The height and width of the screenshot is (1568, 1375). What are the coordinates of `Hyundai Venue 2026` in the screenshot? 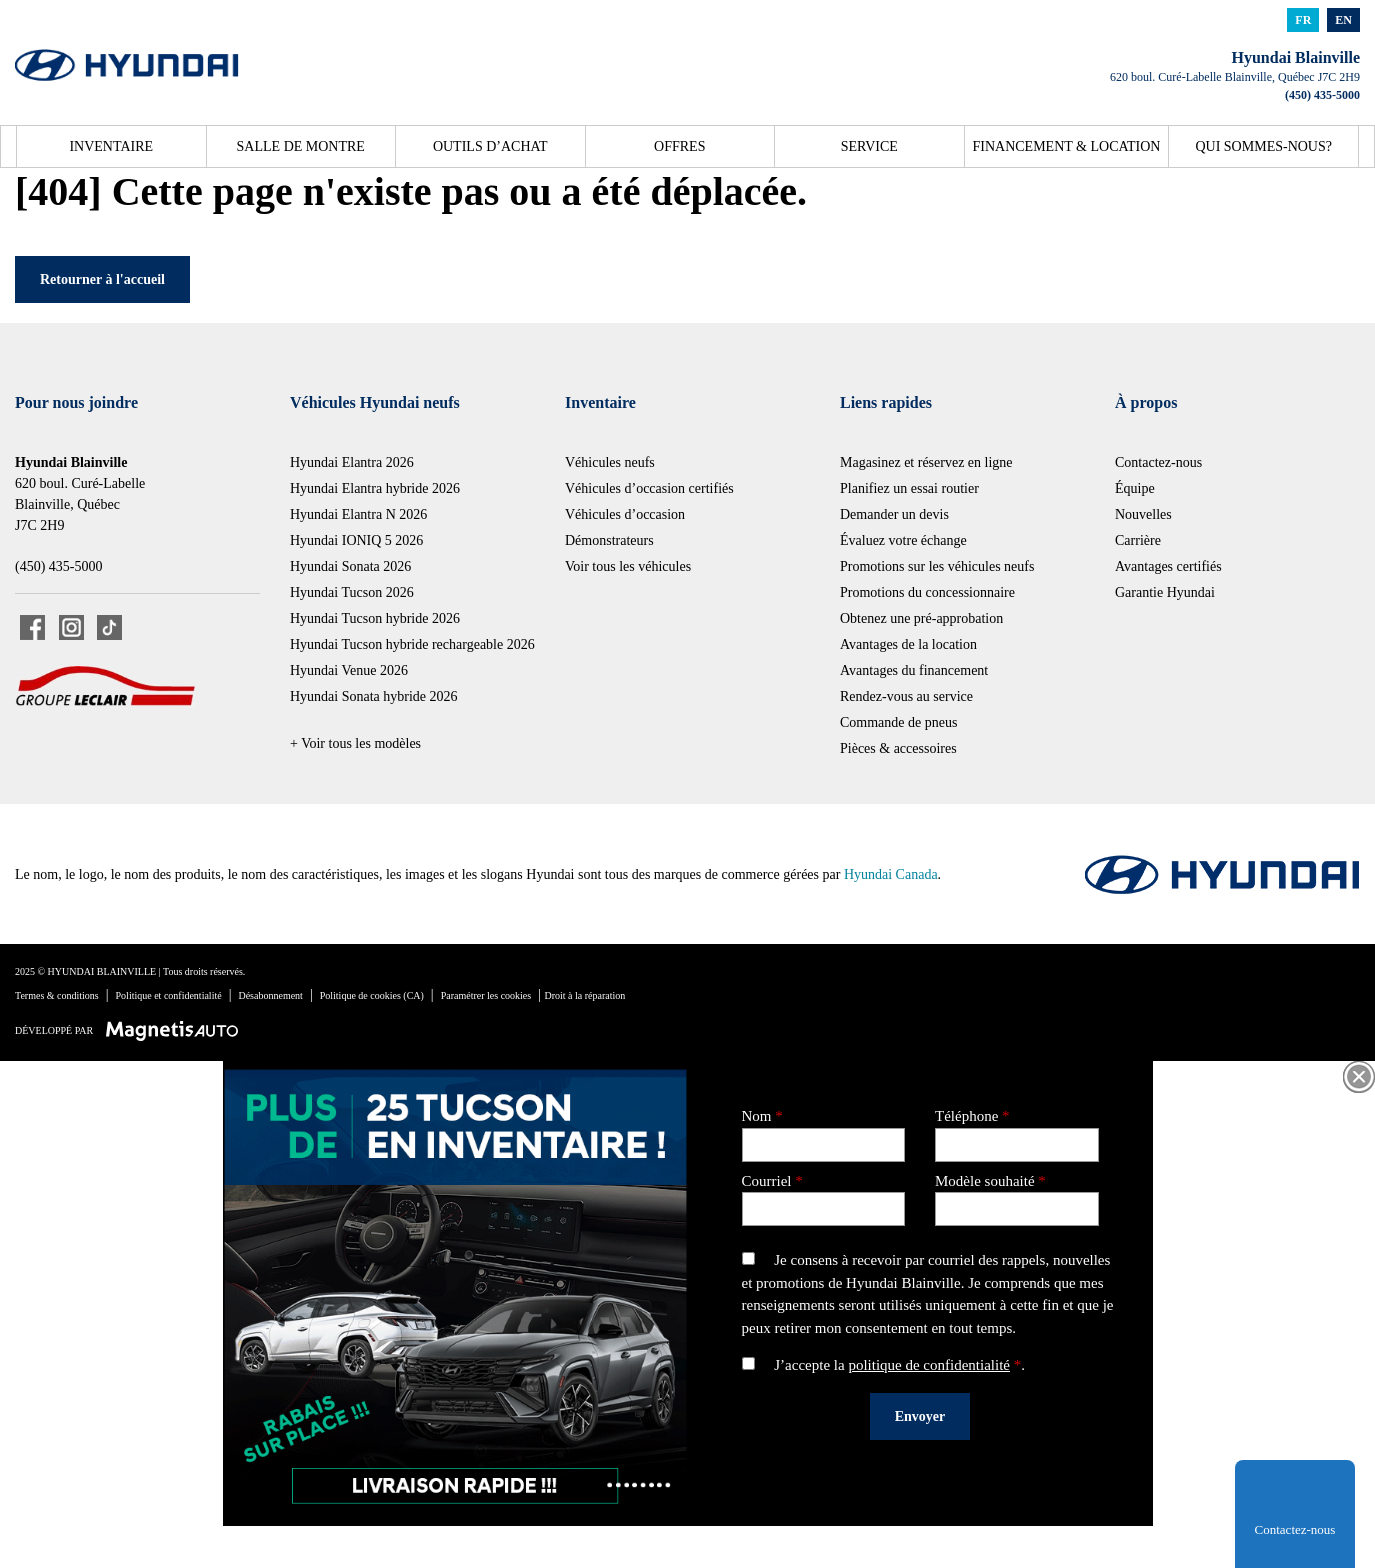 It's located at (349, 670).